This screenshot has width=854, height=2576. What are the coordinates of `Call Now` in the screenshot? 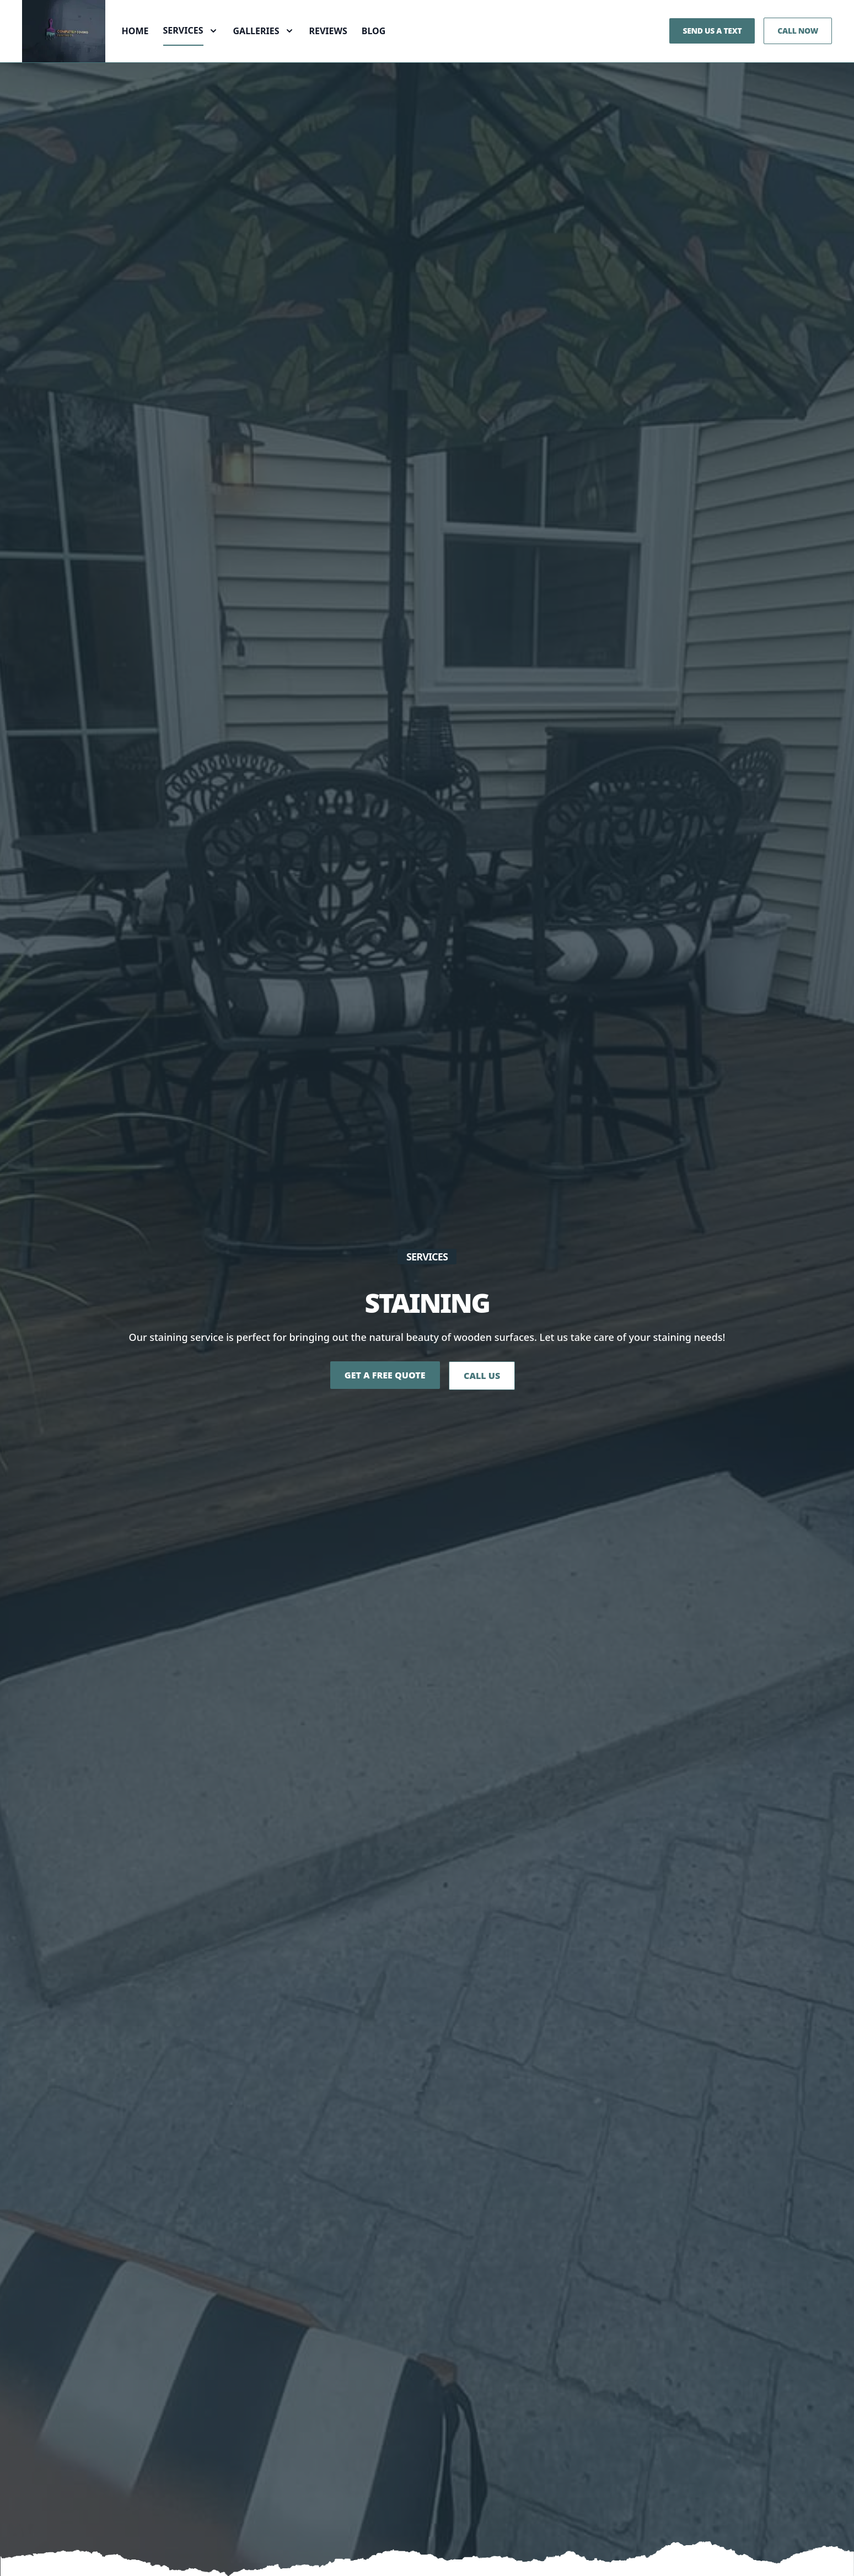 It's located at (797, 48).